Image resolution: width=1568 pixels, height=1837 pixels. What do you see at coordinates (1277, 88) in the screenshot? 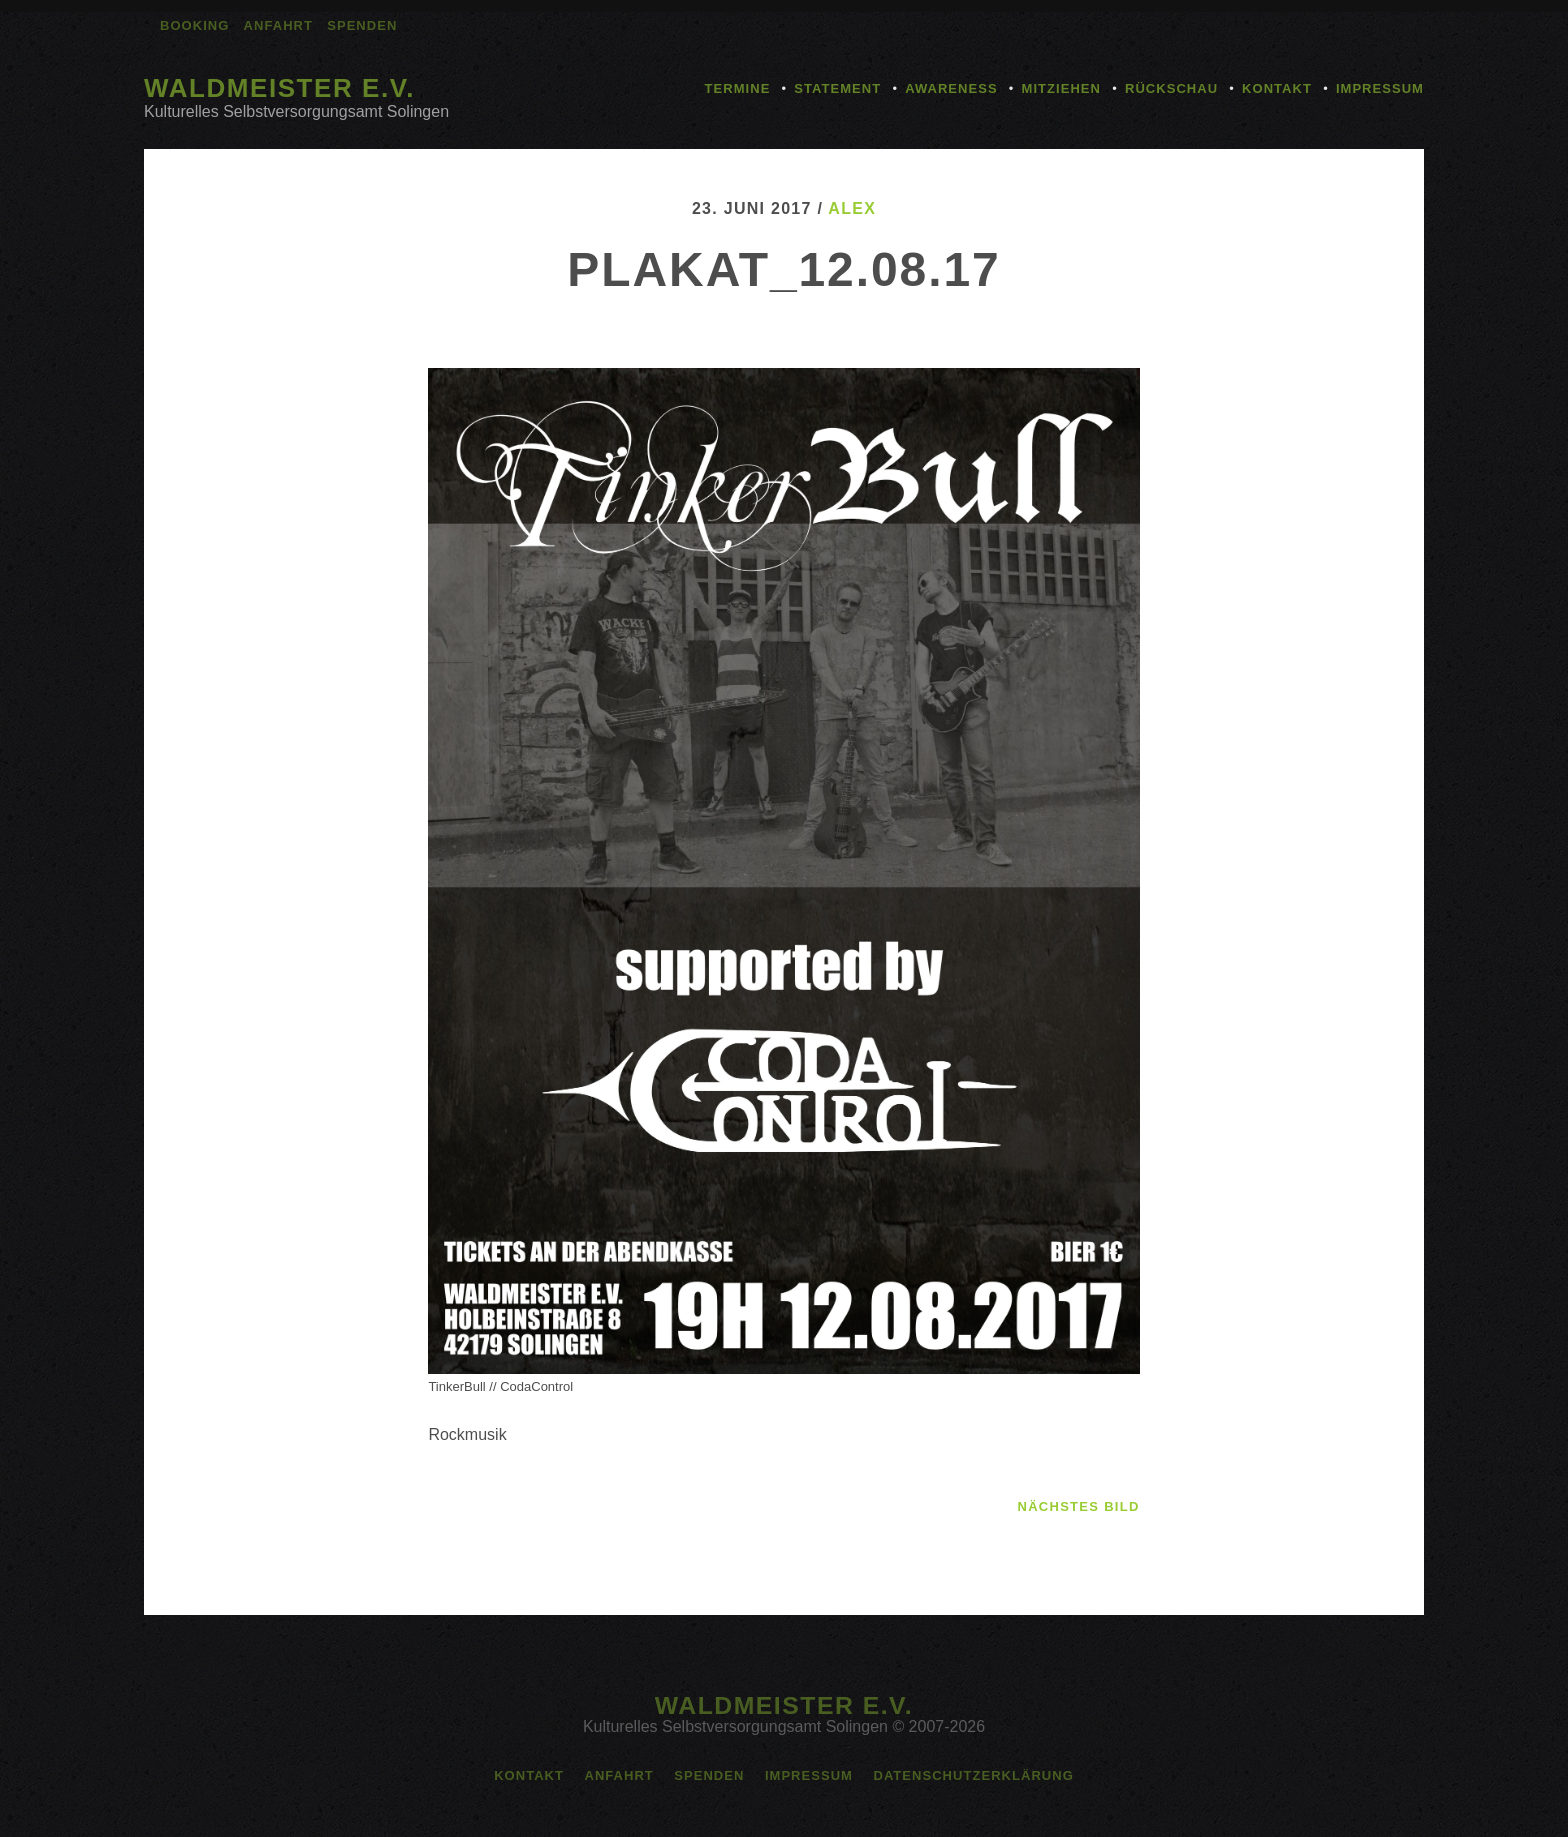
I see `Kontakt` at bounding box center [1277, 88].